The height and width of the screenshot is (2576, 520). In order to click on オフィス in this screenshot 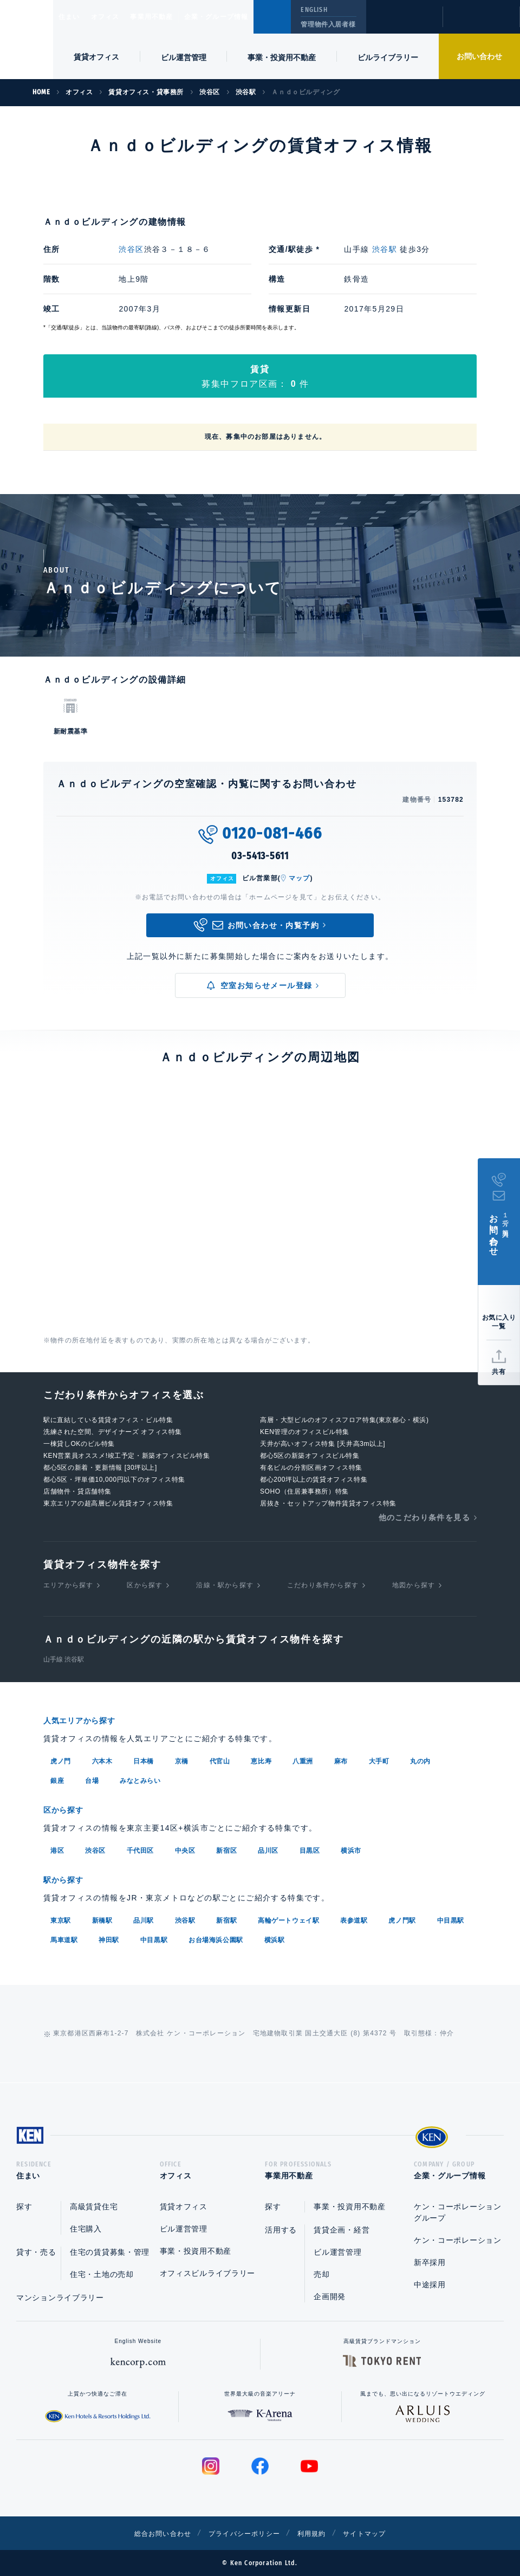, I will do `click(119, 17)`.